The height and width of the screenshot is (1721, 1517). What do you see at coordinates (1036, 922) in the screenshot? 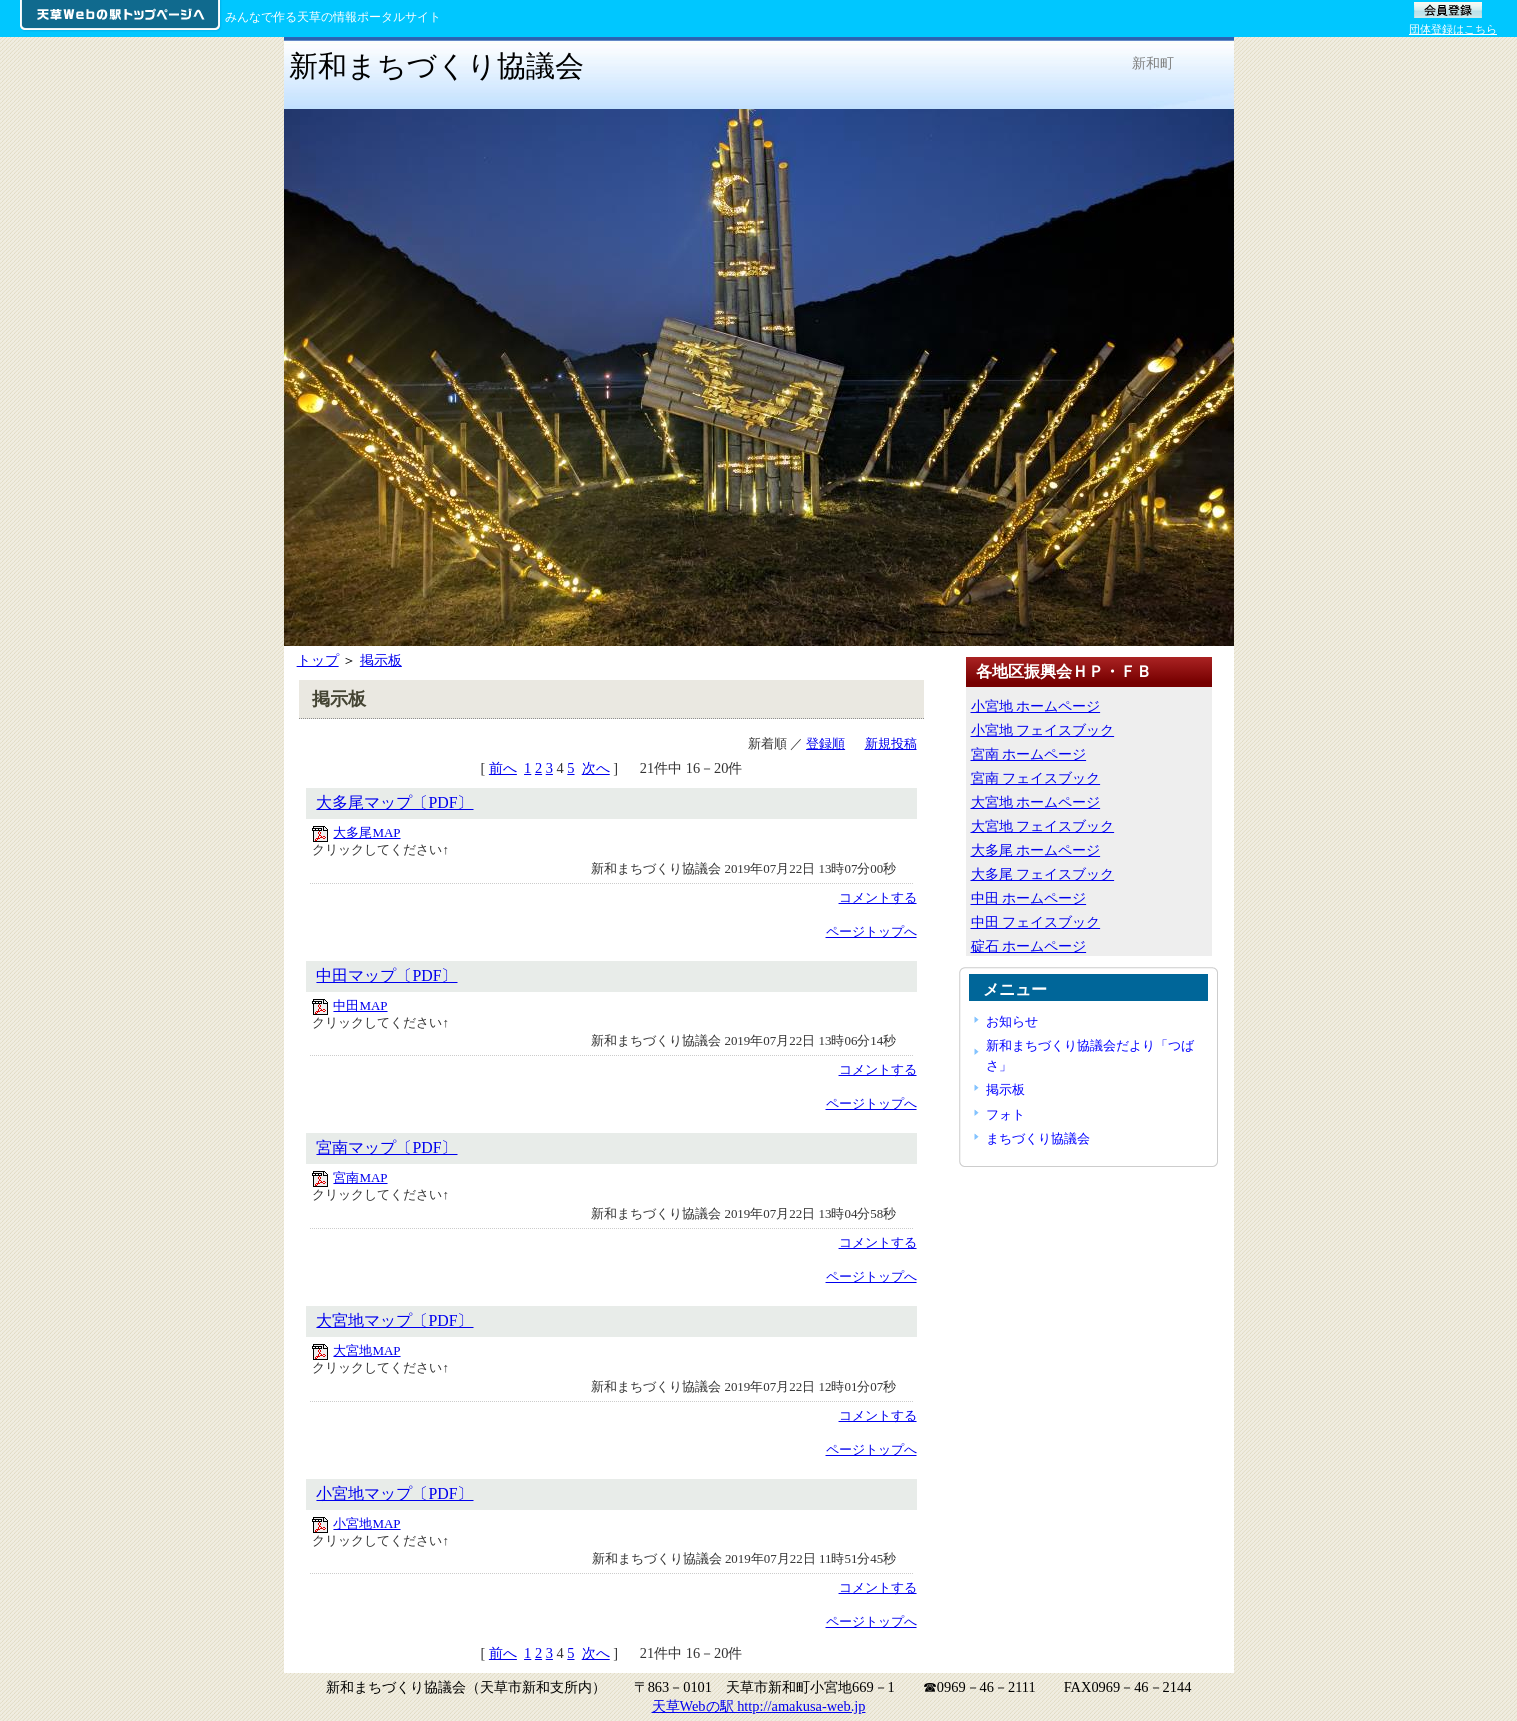
I see `中田 フェイスブック` at bounding box center [1036, 922].